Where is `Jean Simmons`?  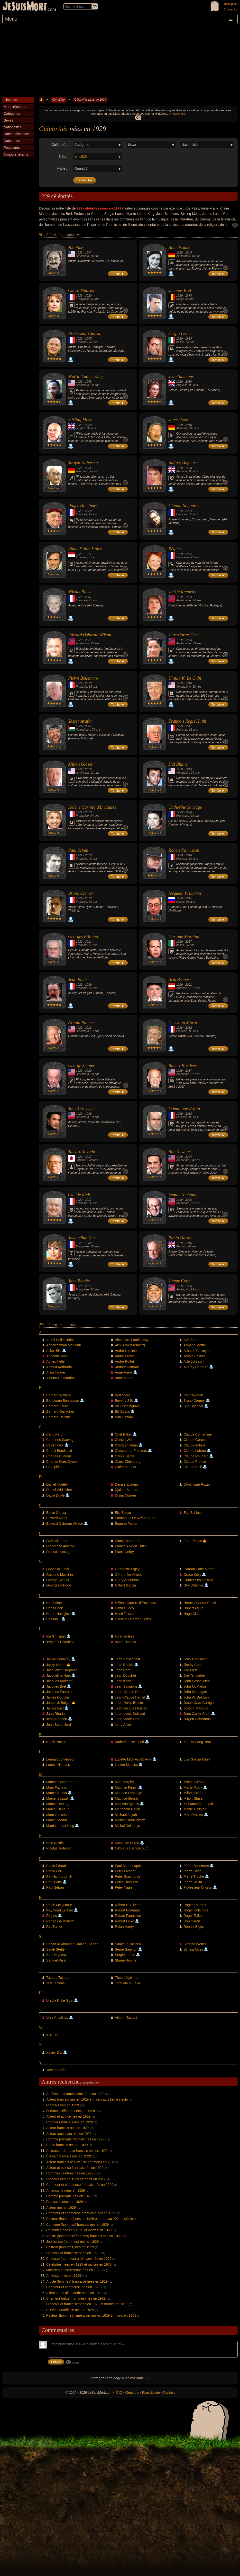 Jean Simmons is located at coordinates (181, 376).